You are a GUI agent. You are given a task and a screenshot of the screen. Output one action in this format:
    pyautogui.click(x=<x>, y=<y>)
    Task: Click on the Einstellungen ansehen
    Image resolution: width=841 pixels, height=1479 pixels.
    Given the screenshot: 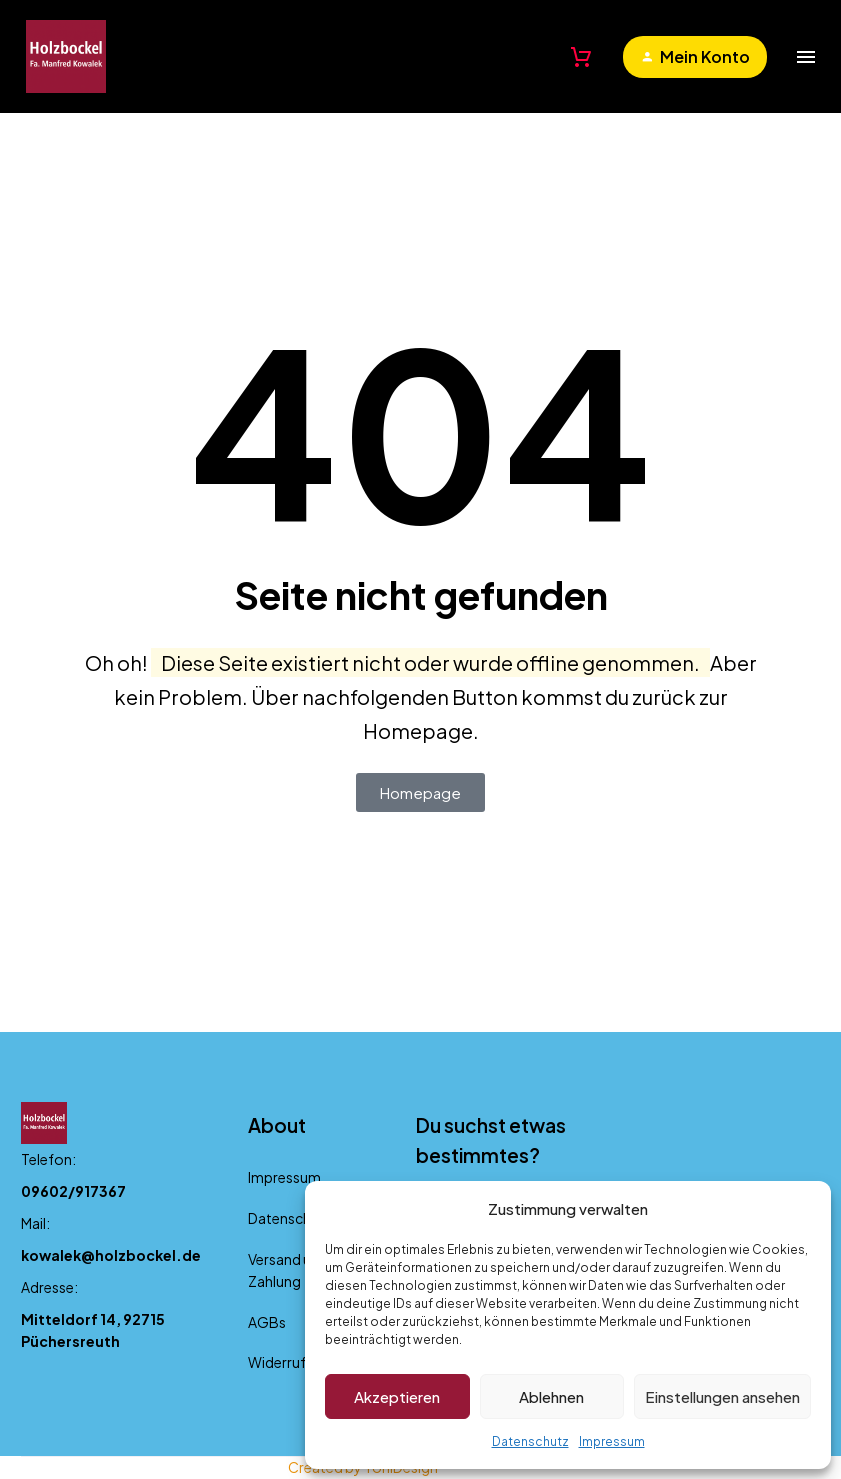 What is the action you would take?
    pyautogui.click(x=722, y=1396)
    